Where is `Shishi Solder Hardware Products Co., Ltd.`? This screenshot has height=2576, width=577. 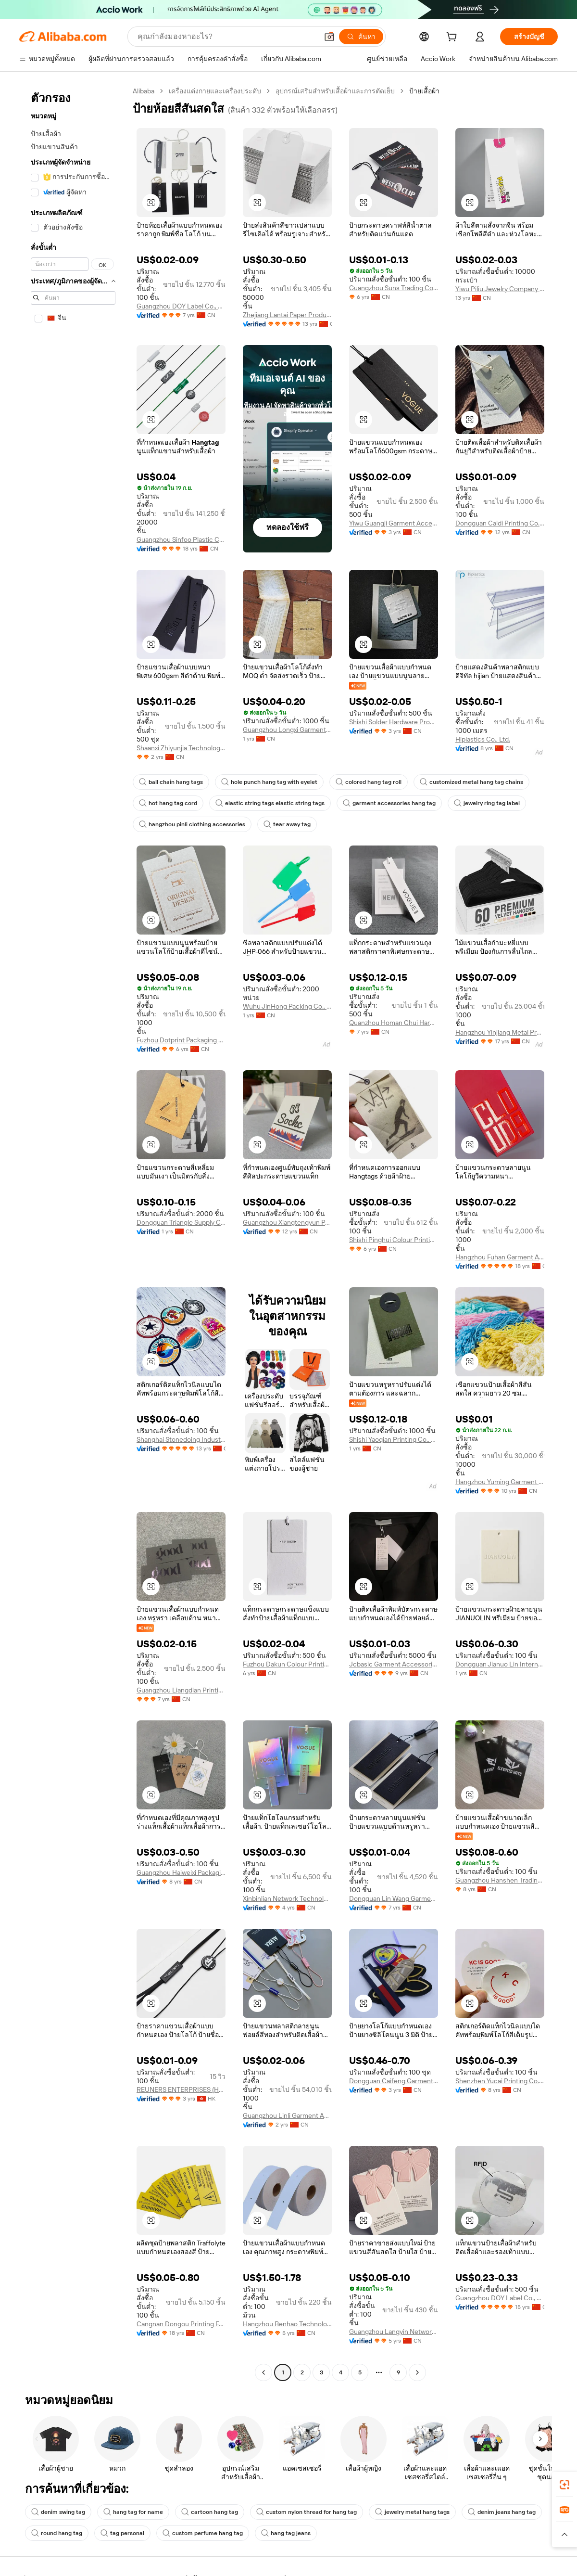 Shishi Solder Hardware Products Co., Ltd. is located at coordinates (393, 722).